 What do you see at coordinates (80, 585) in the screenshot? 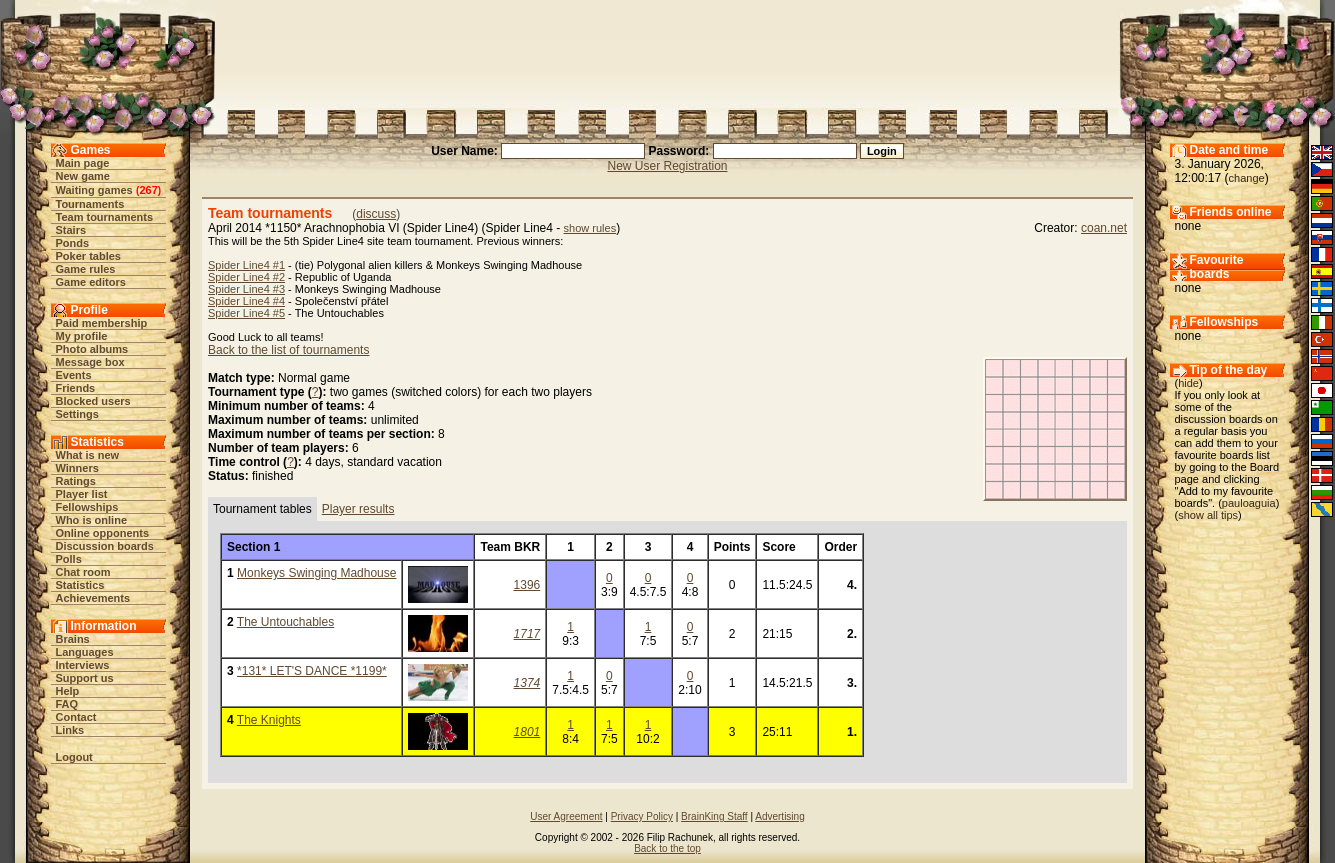
I see `Statistics` at bounding box center [80, 585].